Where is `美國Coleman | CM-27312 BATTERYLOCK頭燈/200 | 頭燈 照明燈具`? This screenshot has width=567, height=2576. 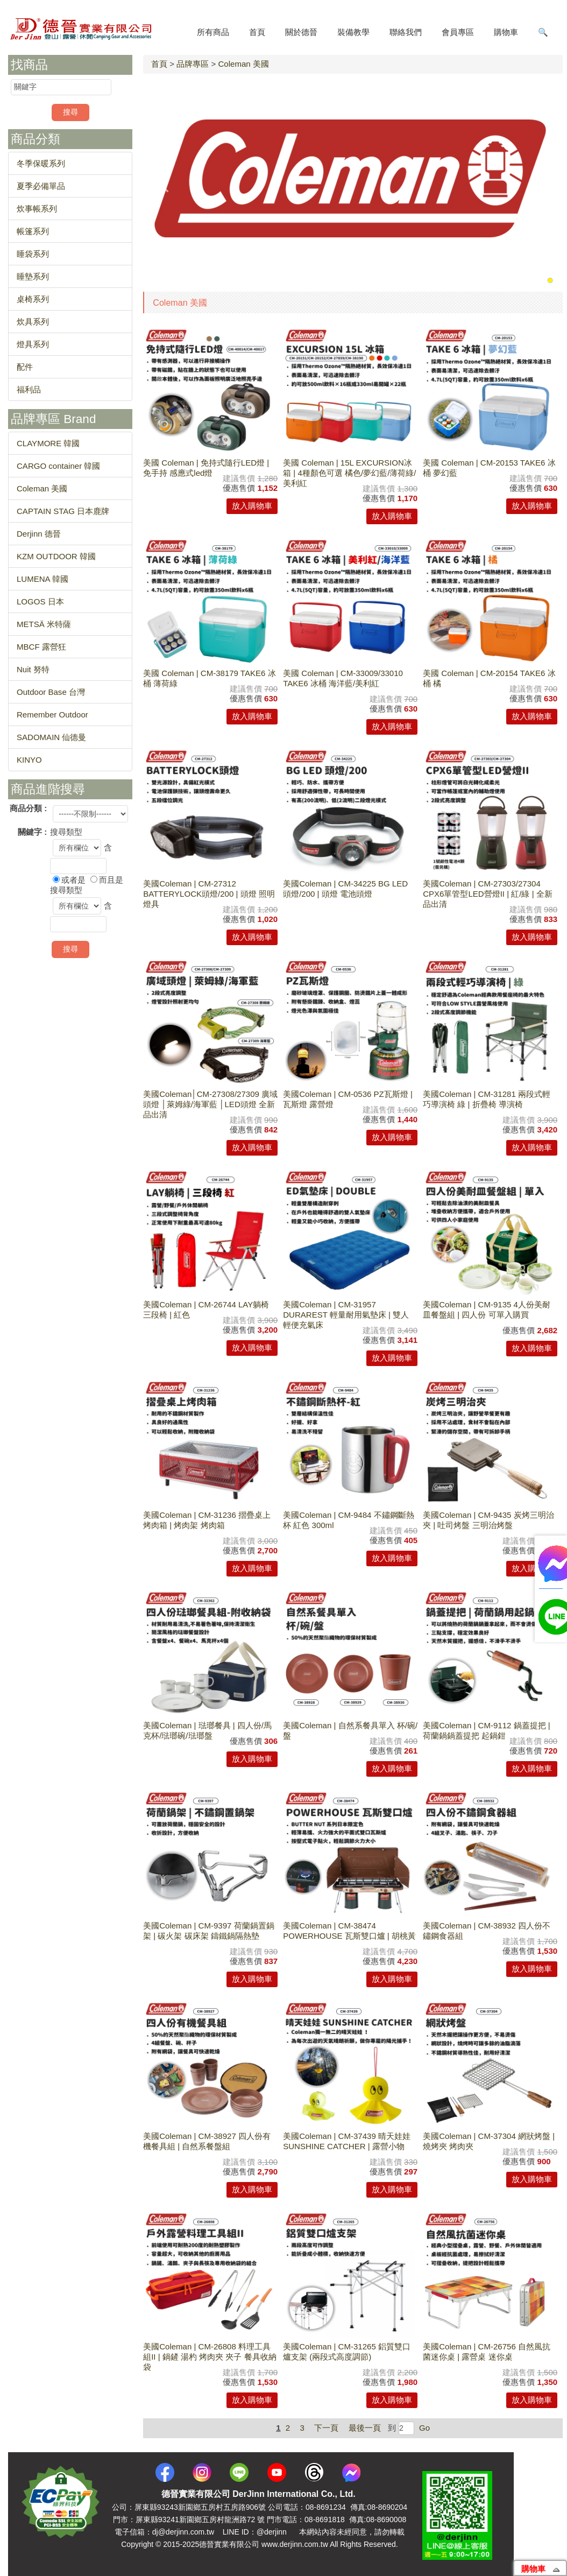
美國Coleman | CM-27312 BATTERYLOCK頭燈/200 | 頭燈 照明燈具 is located at coordinates (209, 894).